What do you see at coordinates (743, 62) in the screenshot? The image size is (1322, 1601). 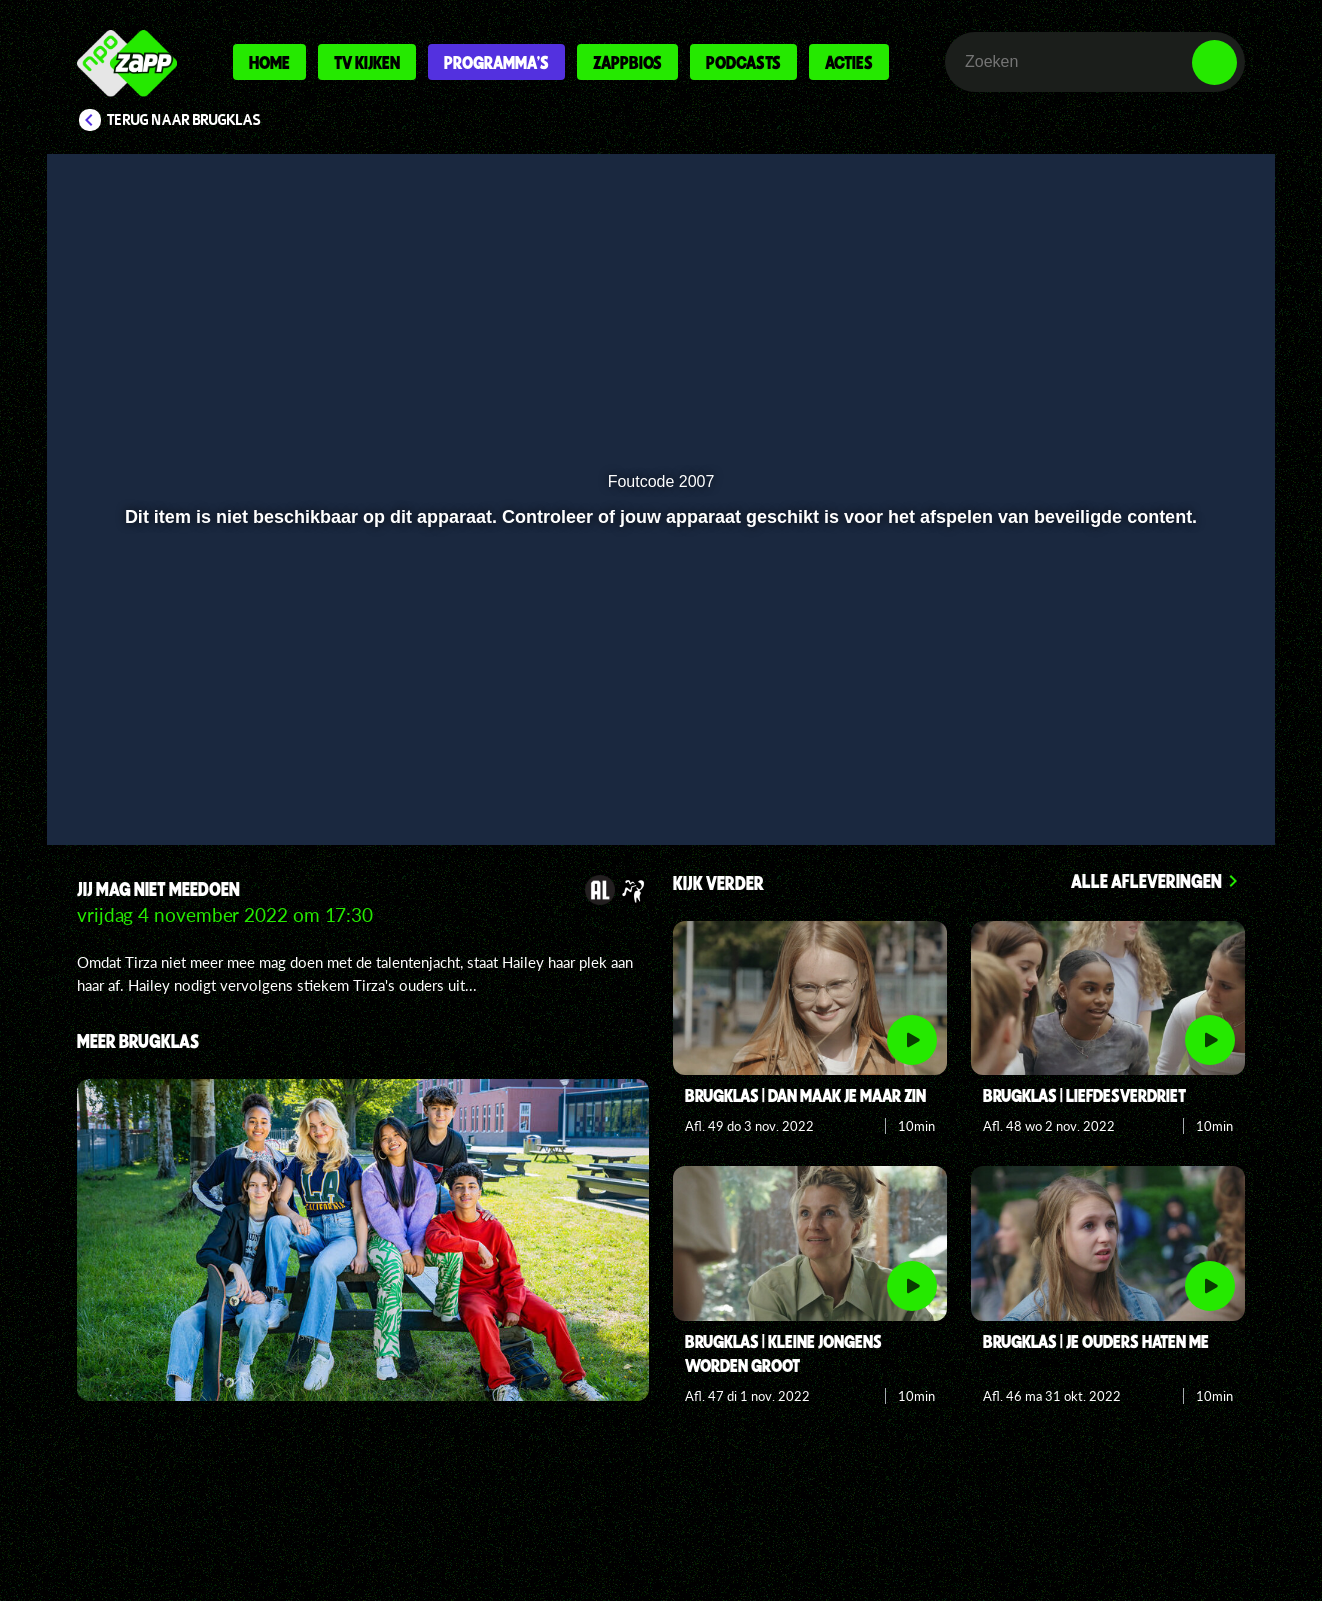 I see `Podcasts` at bounding box center [743, 62].